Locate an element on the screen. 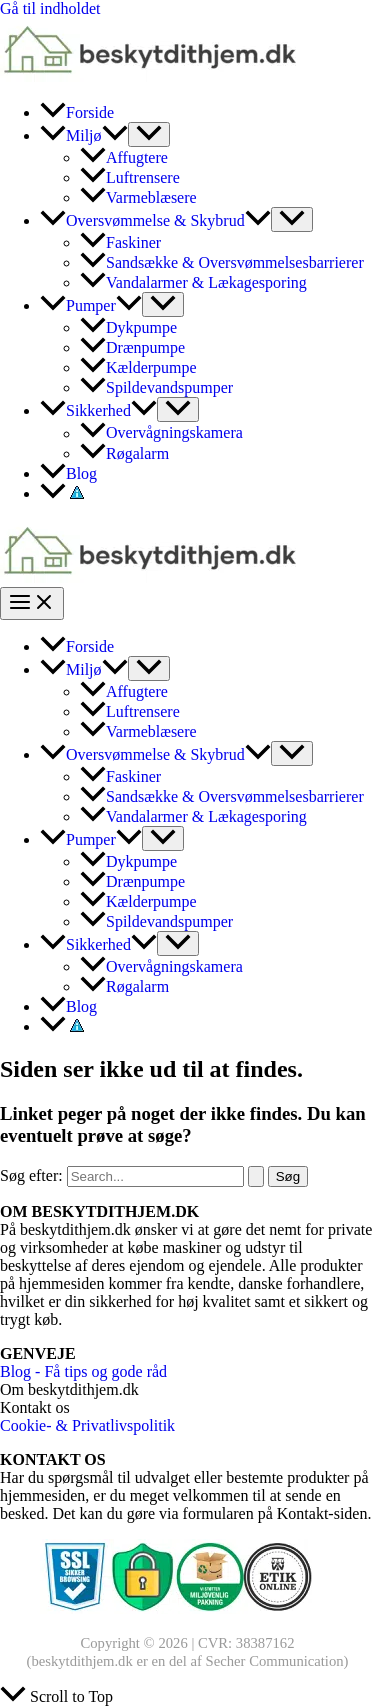 The width and height of the screenshot is (375, 1706). [application] is located at coordinates (115, 135).